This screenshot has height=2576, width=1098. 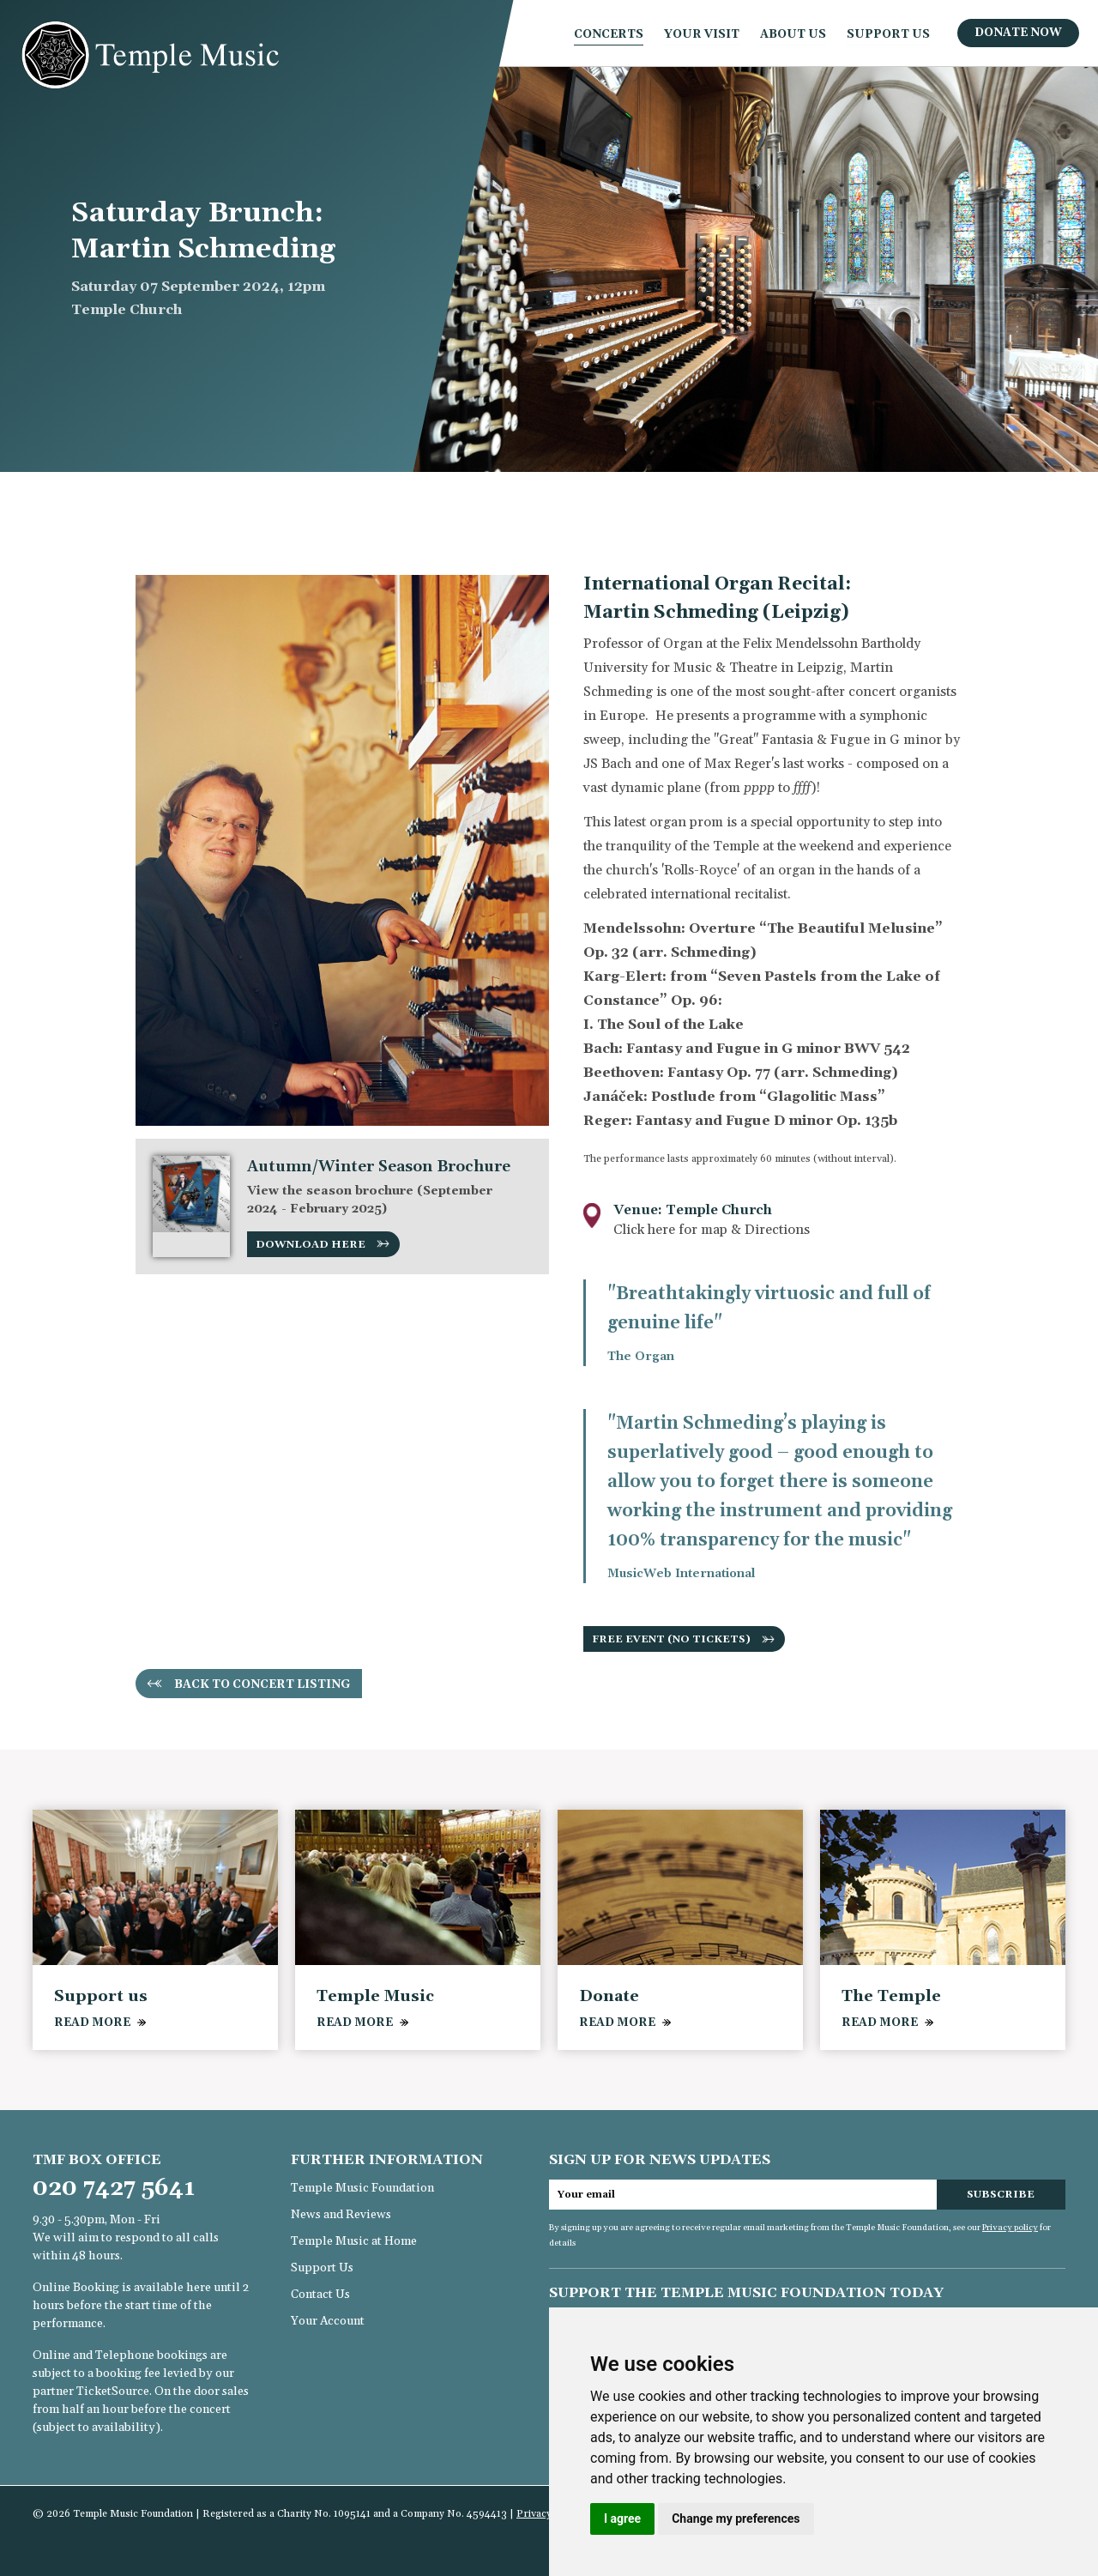 I want to click on Click here for map & Directions, so click(x=711, y=1229).